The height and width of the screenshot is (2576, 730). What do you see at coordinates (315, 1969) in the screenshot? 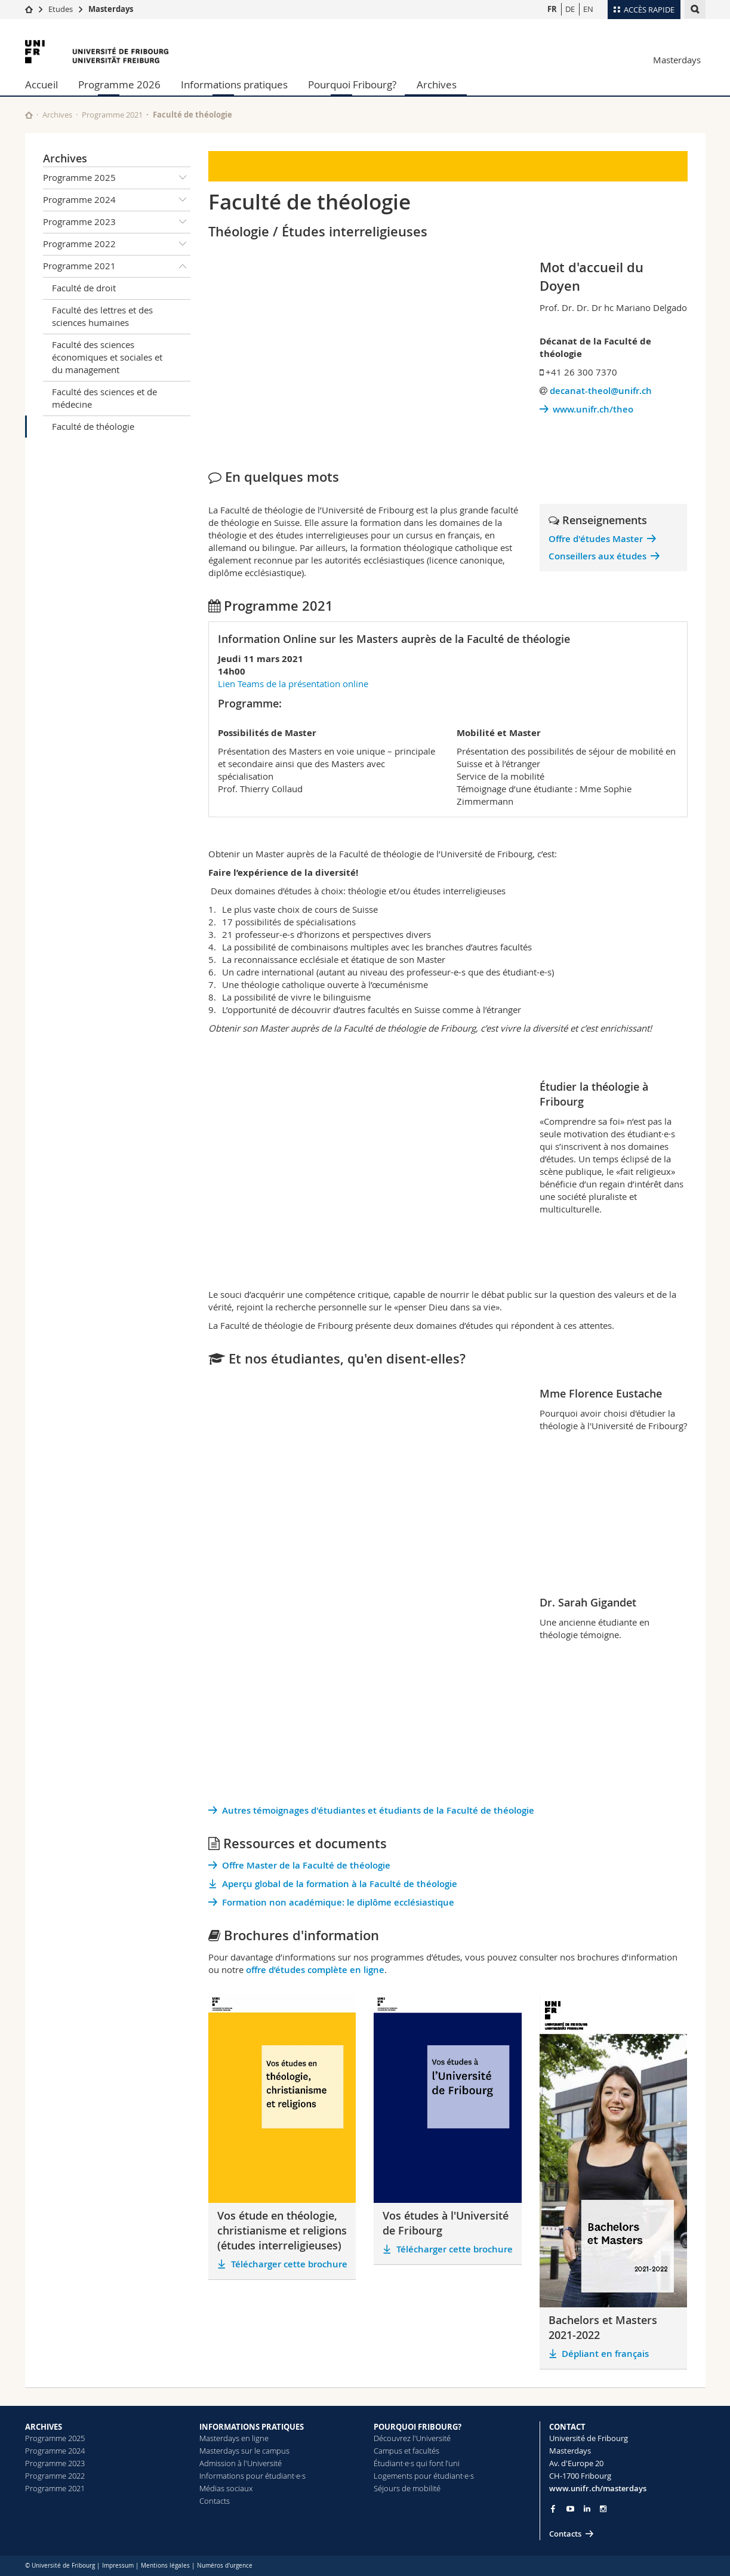
I see `offre d’études complète en ligne` at bounding box center [315, 1969].